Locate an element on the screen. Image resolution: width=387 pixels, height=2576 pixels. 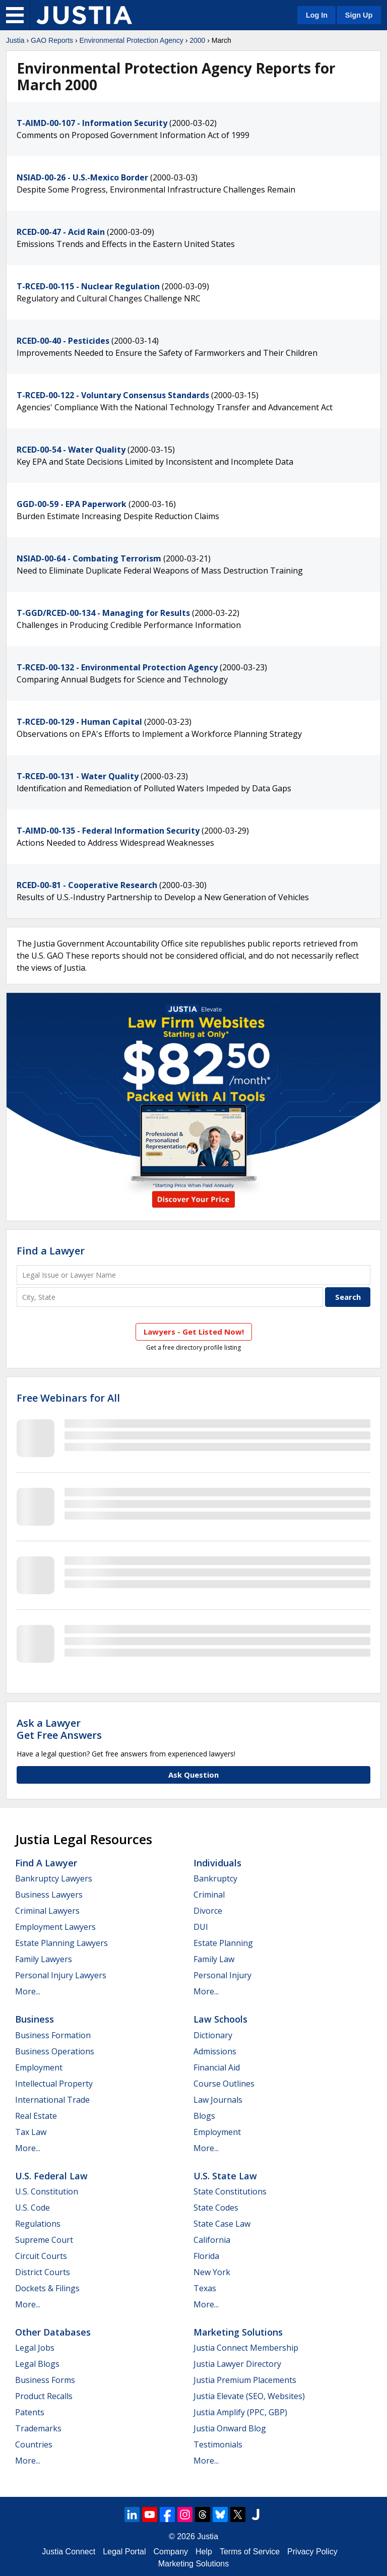
Sign Up is located at coordinates (358, 15).